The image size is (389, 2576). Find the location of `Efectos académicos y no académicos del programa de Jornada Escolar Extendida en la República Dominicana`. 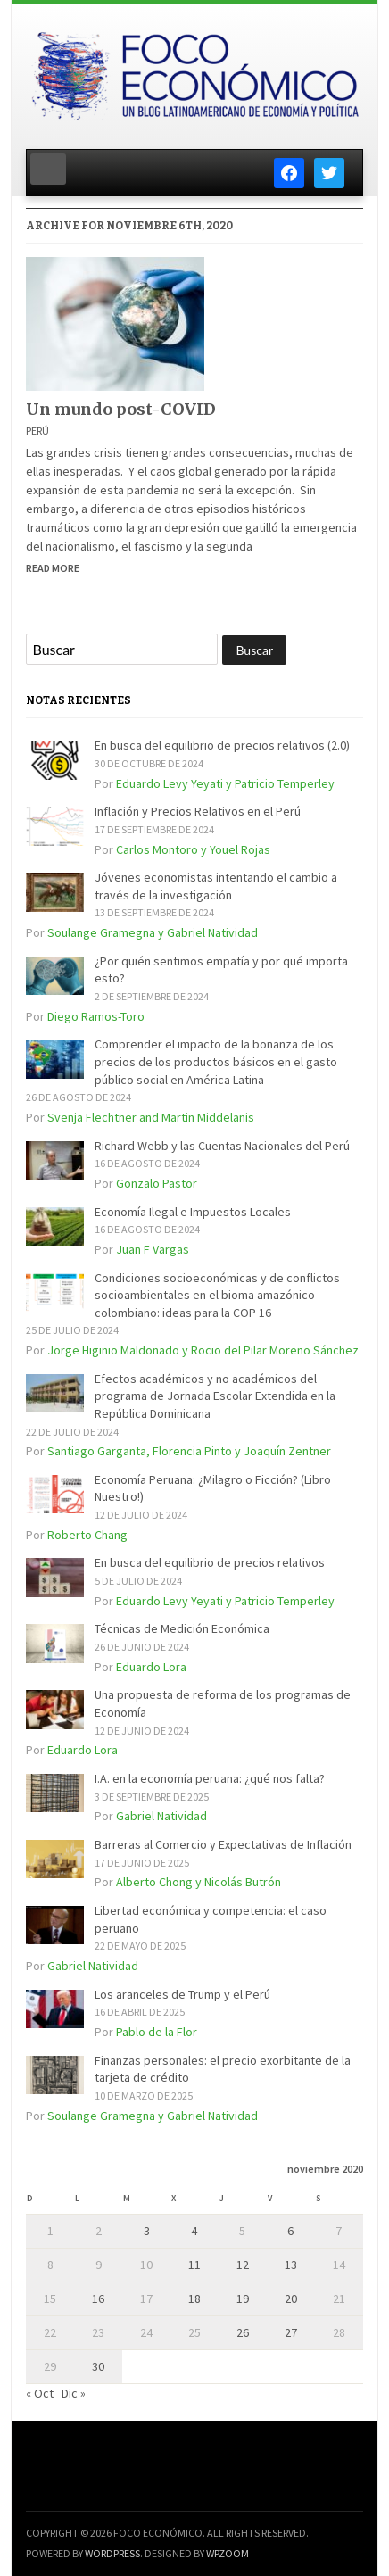

Efectos académicos y no académicos del programa de Jornada Escolar Extendida en la República Dominicana is located at coordinates (215, 1396).